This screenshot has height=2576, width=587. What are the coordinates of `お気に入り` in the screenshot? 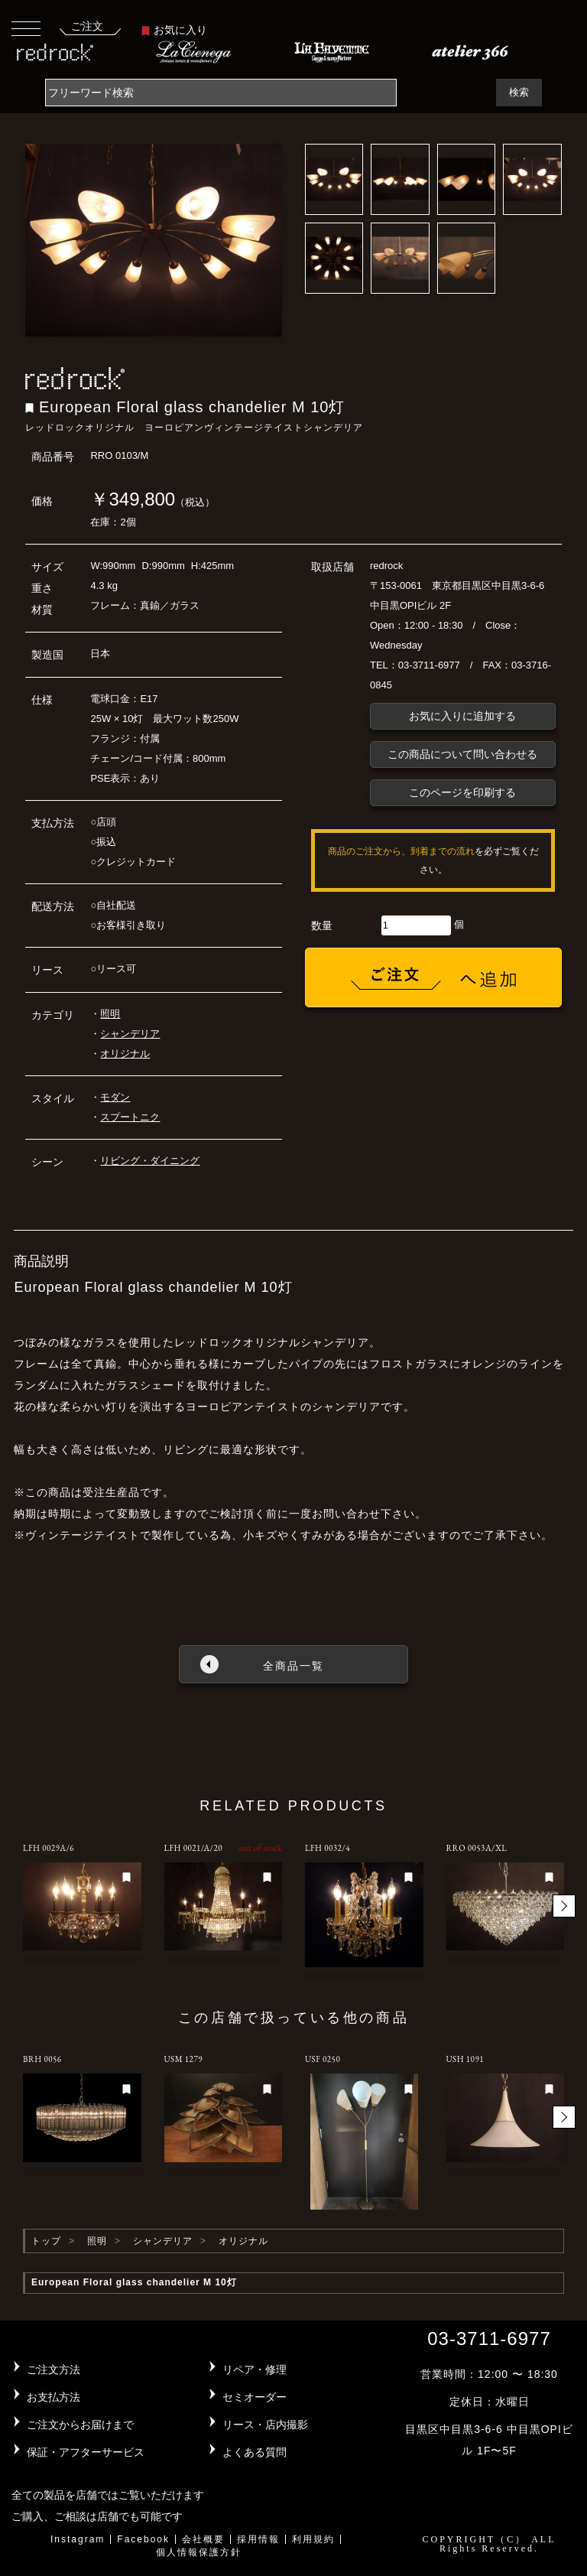 It's located at (174, 30).